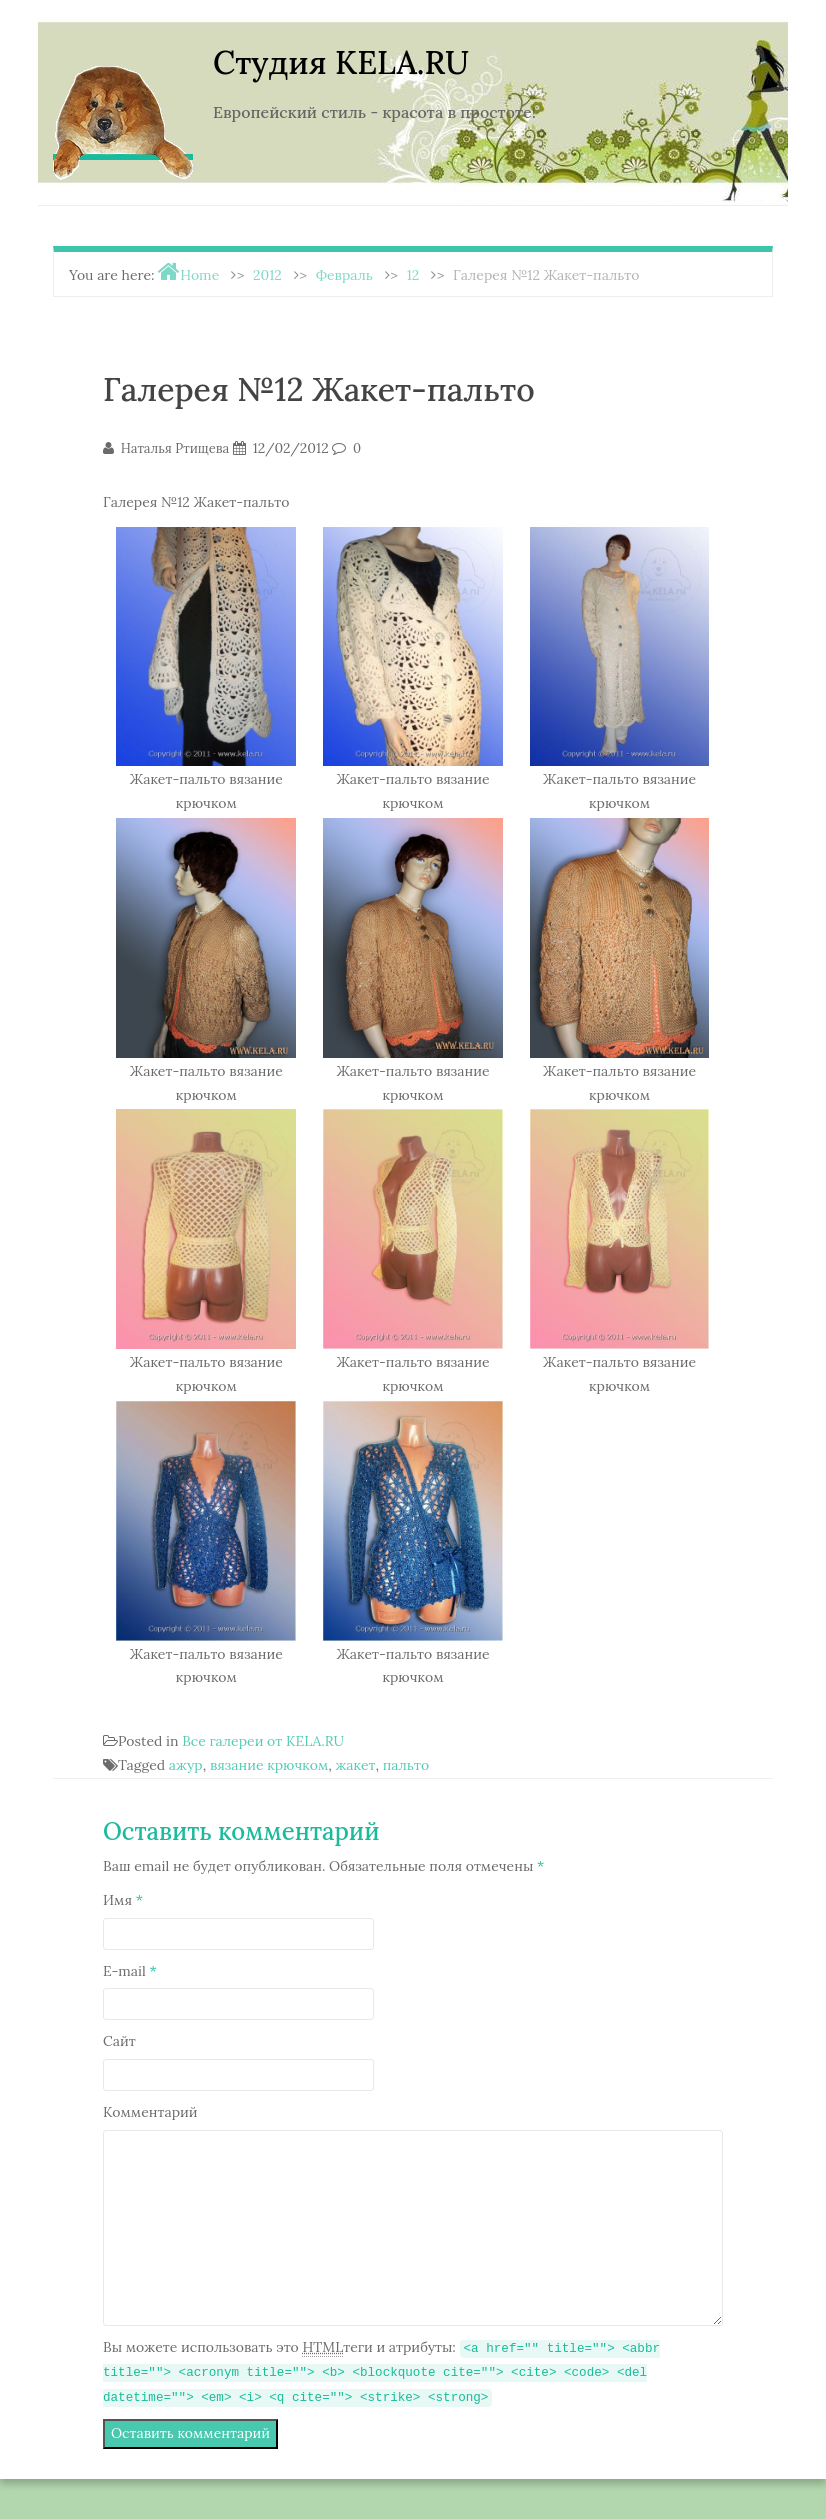  I want to click on жакет, so click(355, 1765).